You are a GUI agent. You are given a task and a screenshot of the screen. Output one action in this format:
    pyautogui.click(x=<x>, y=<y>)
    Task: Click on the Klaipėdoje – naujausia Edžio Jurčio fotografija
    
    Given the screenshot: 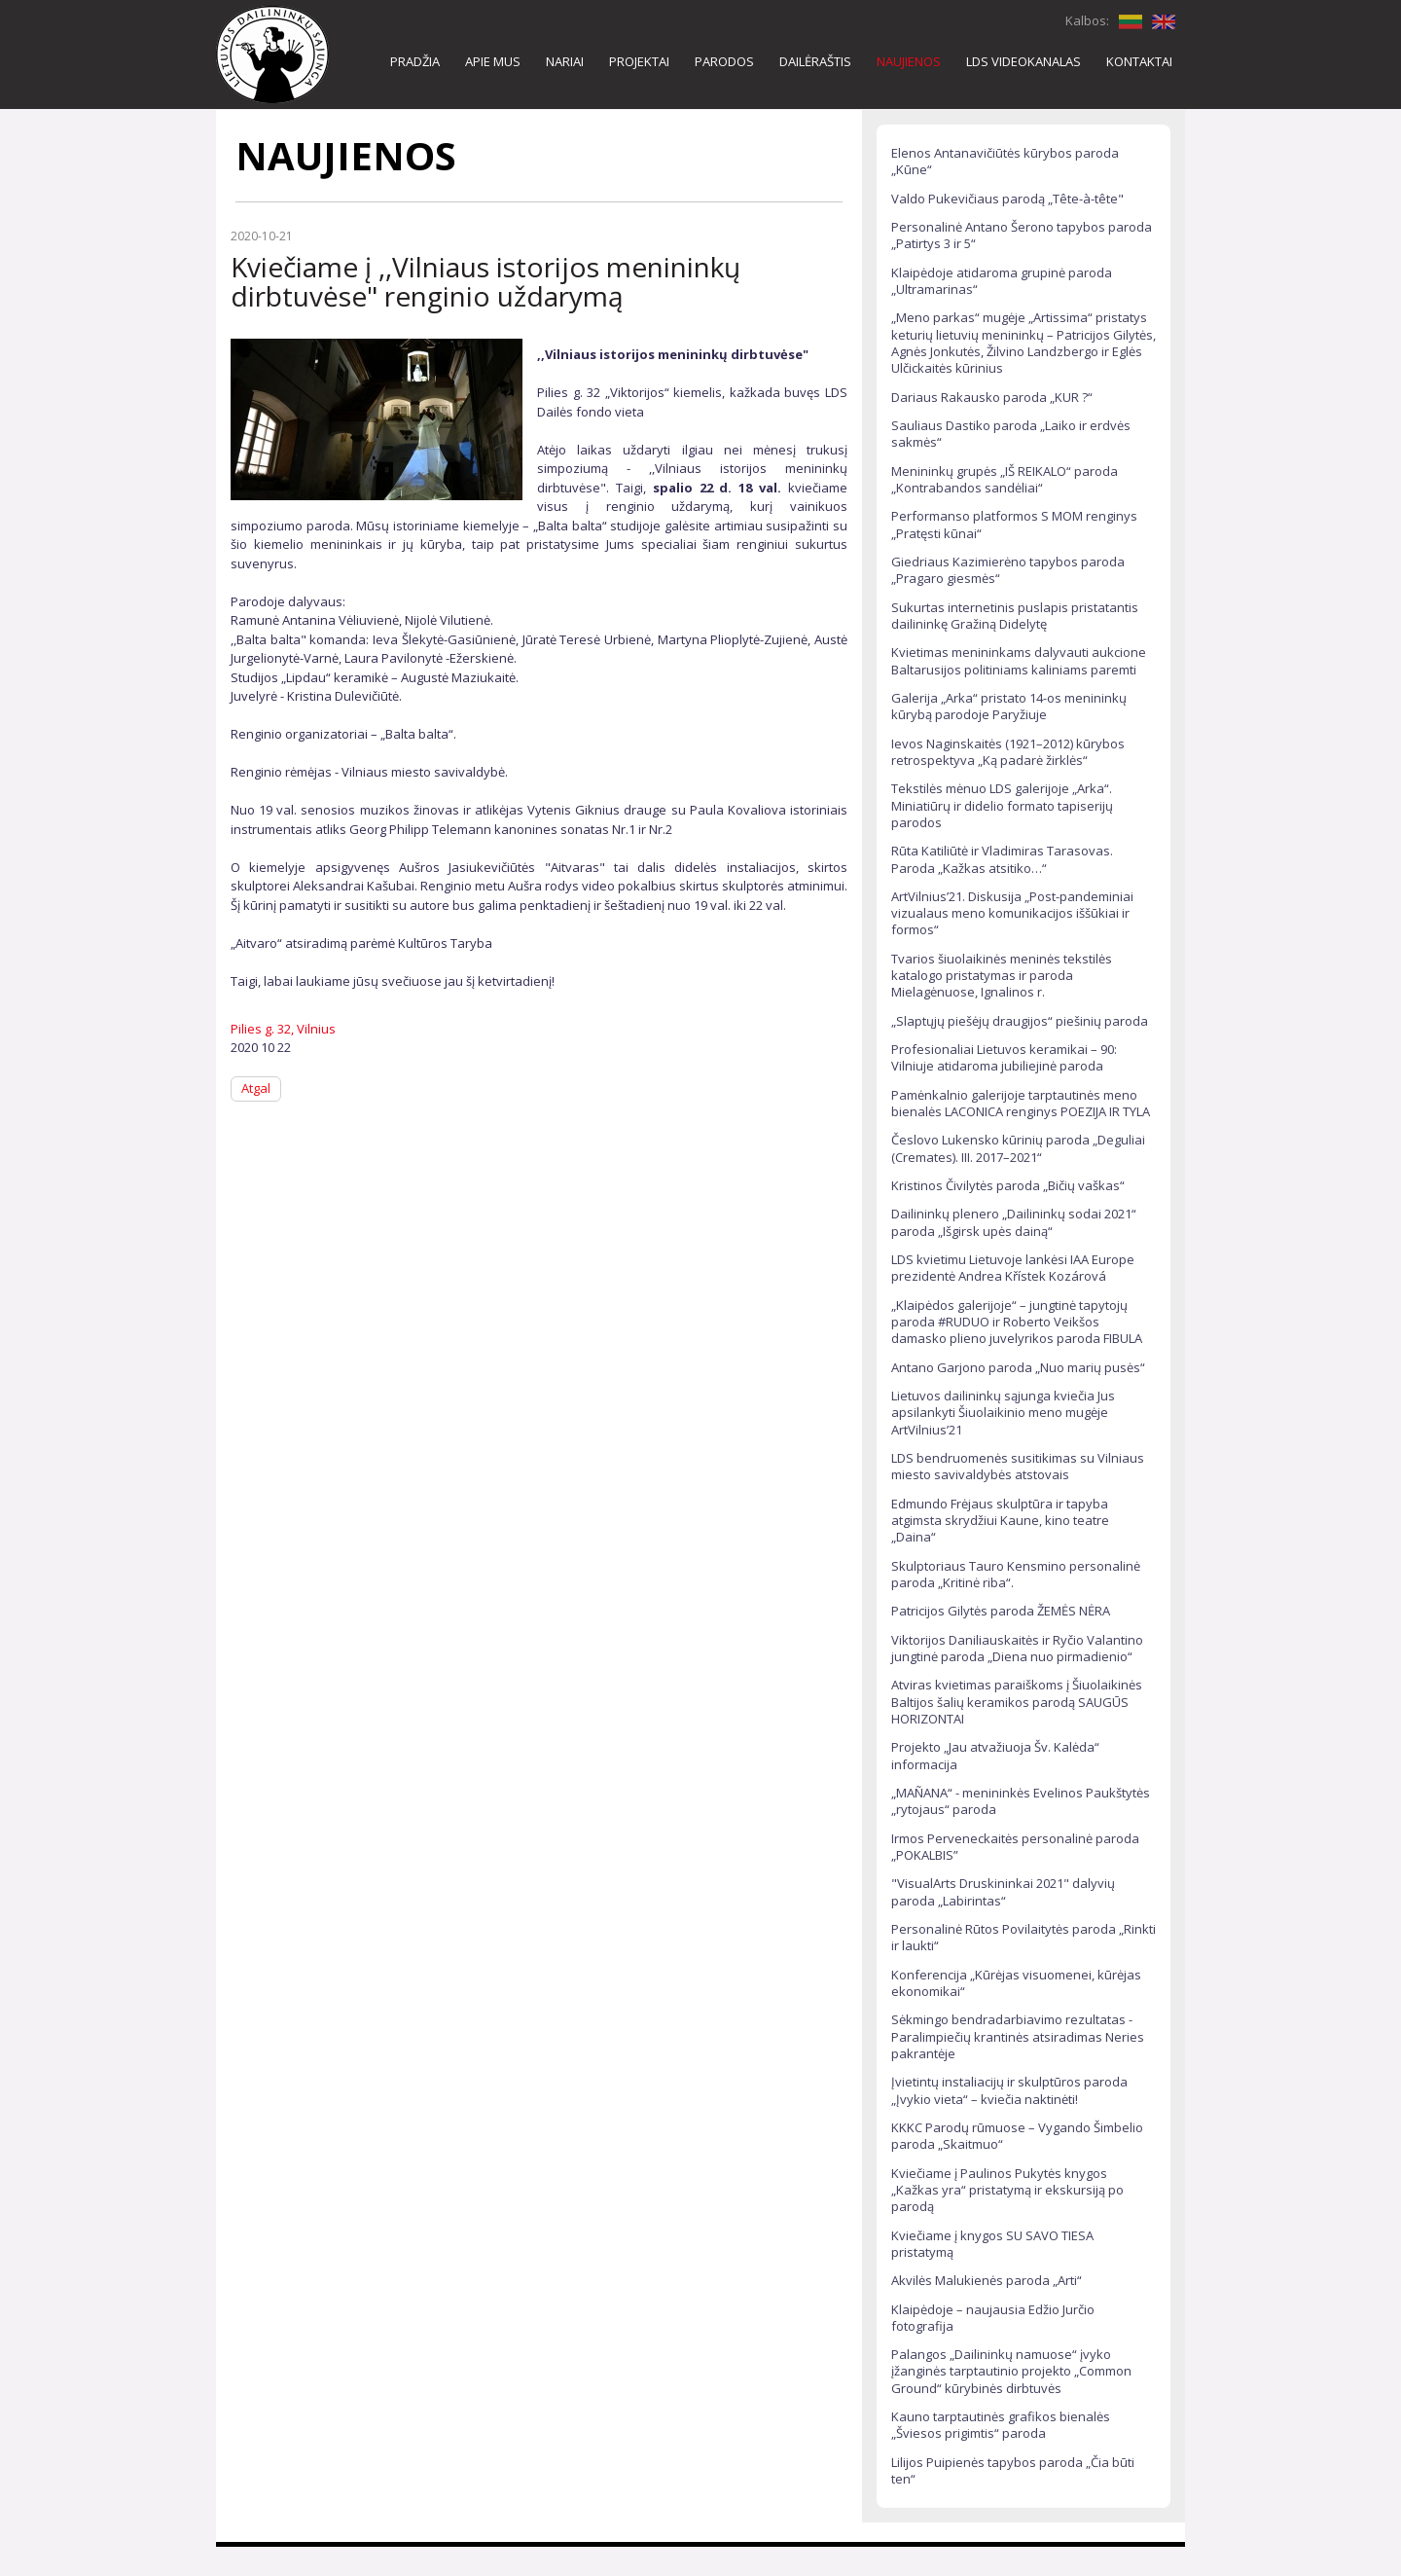 What is the action you would take?
    pyautogui.click(x=993, y=2318)
    